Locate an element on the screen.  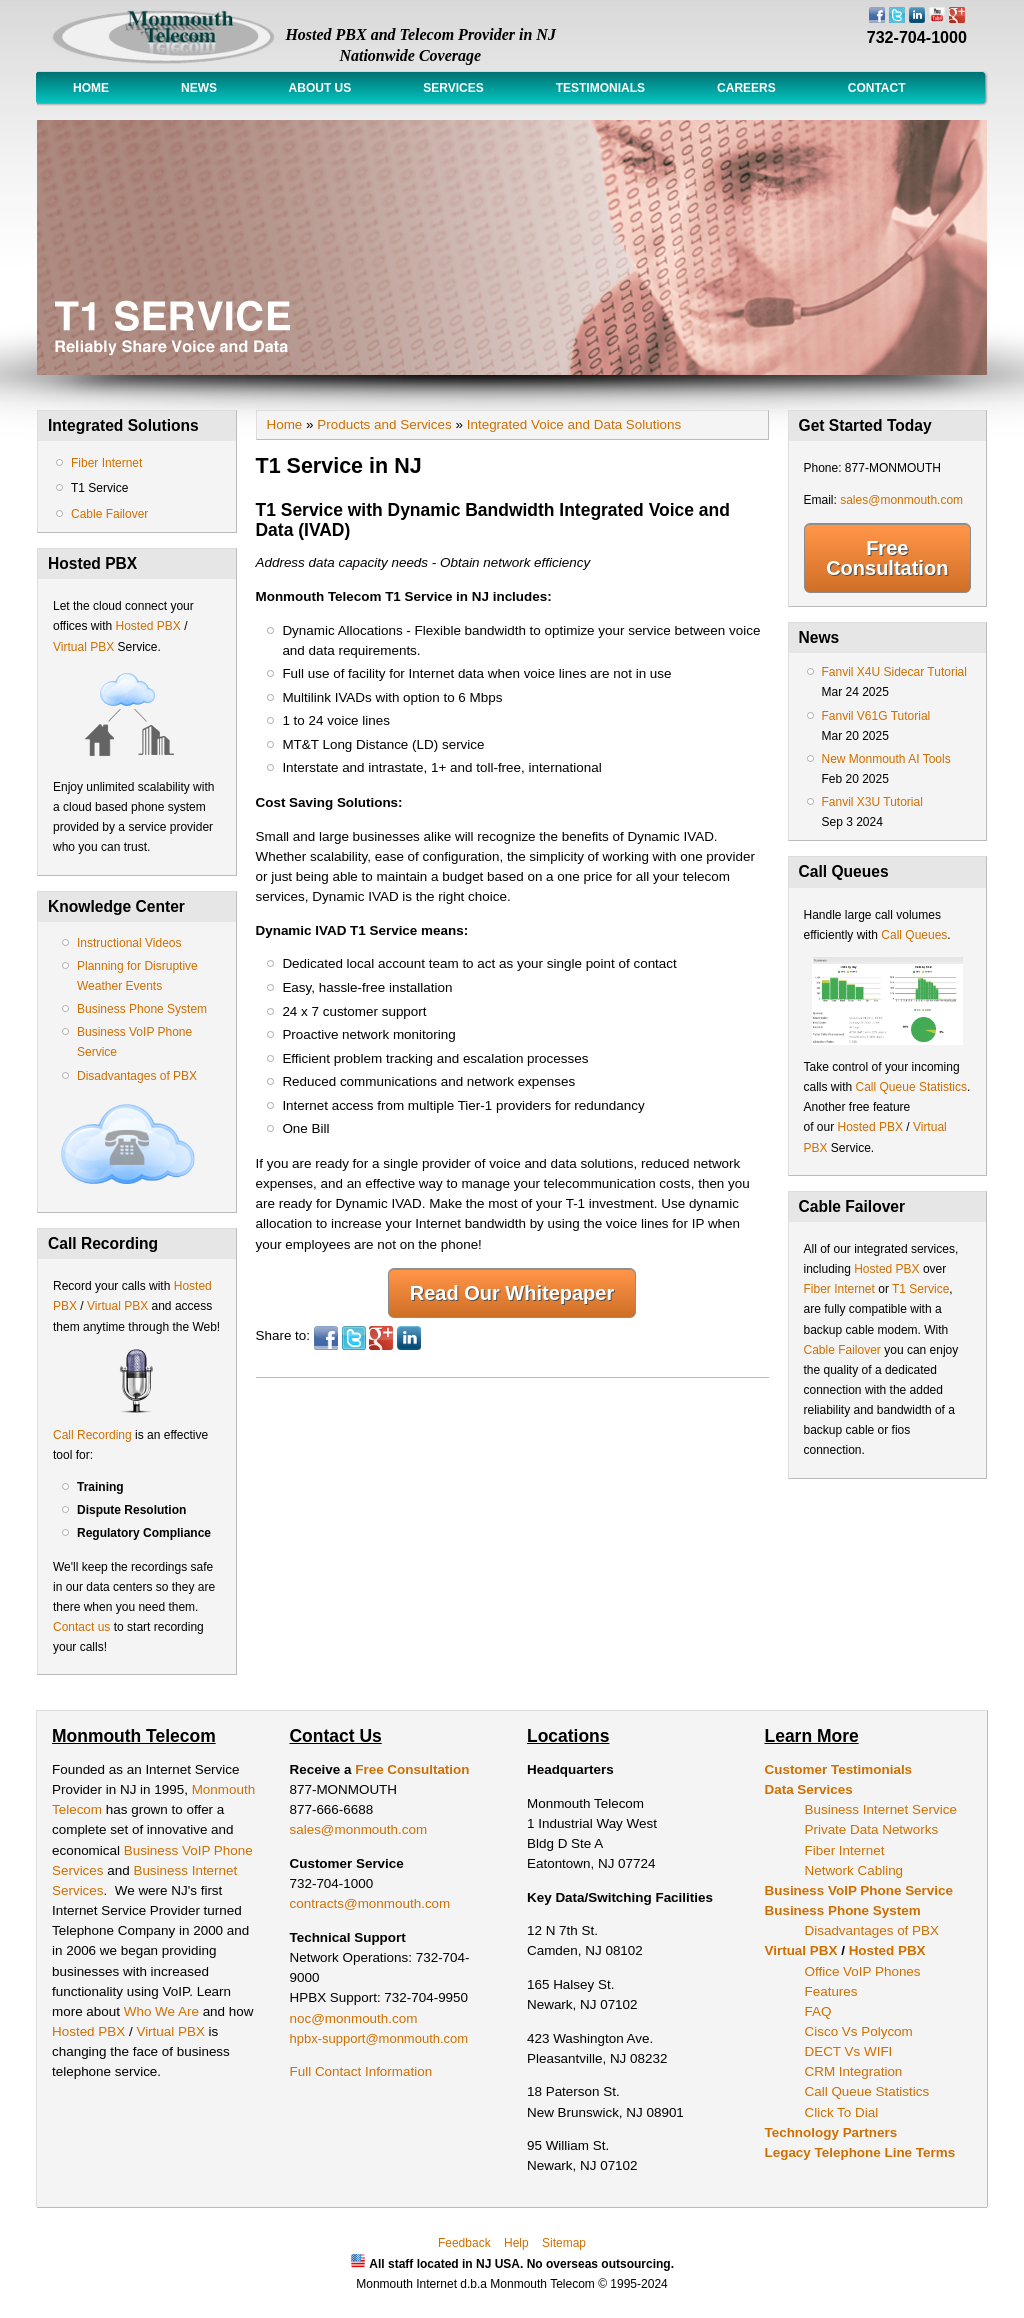
Feedback is located at coordinates (464, 2243).